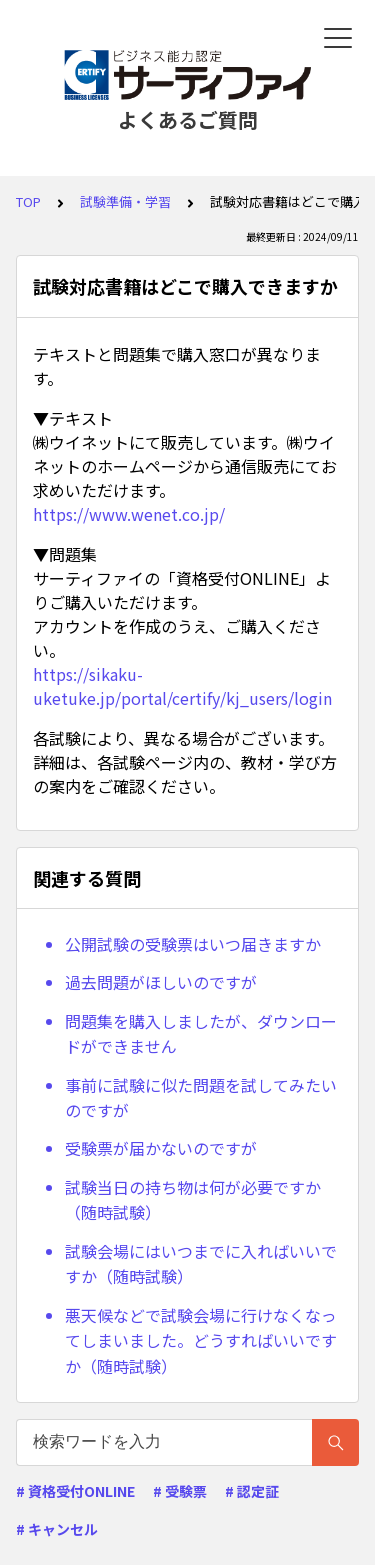  Describe the element at coordinates (161, 982) in the screenshot. I see `過去問題がほしいのですが` at that location.